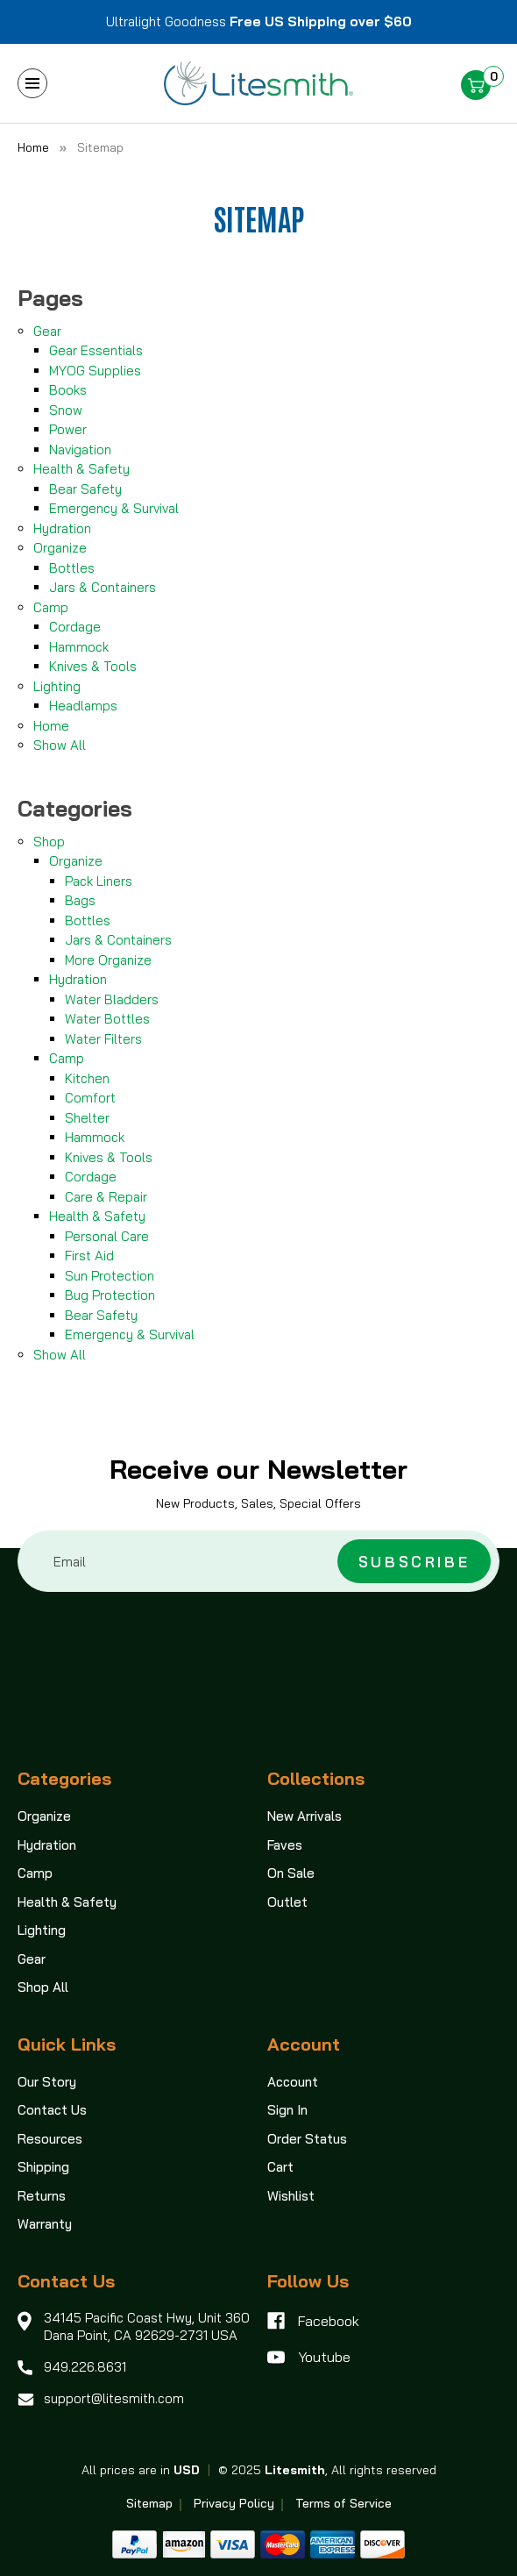  Describe the element at coordinates (291, 1873) in the screenshot. I see `On Sale` at that location.